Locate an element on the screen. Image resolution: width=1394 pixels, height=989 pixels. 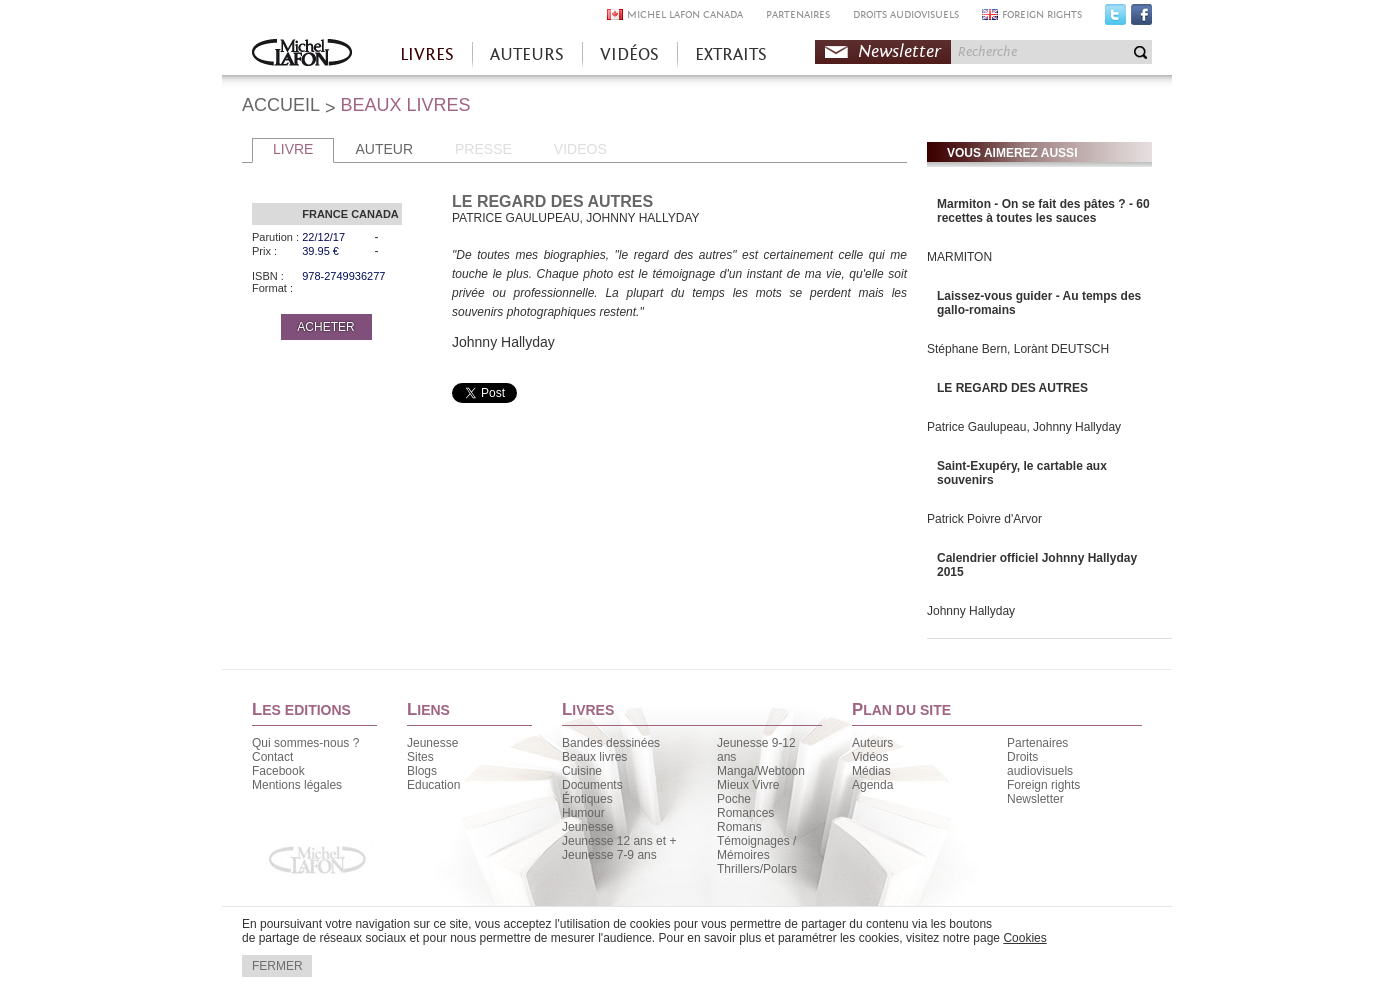
Cuisine is located at coordinates (582, 771).